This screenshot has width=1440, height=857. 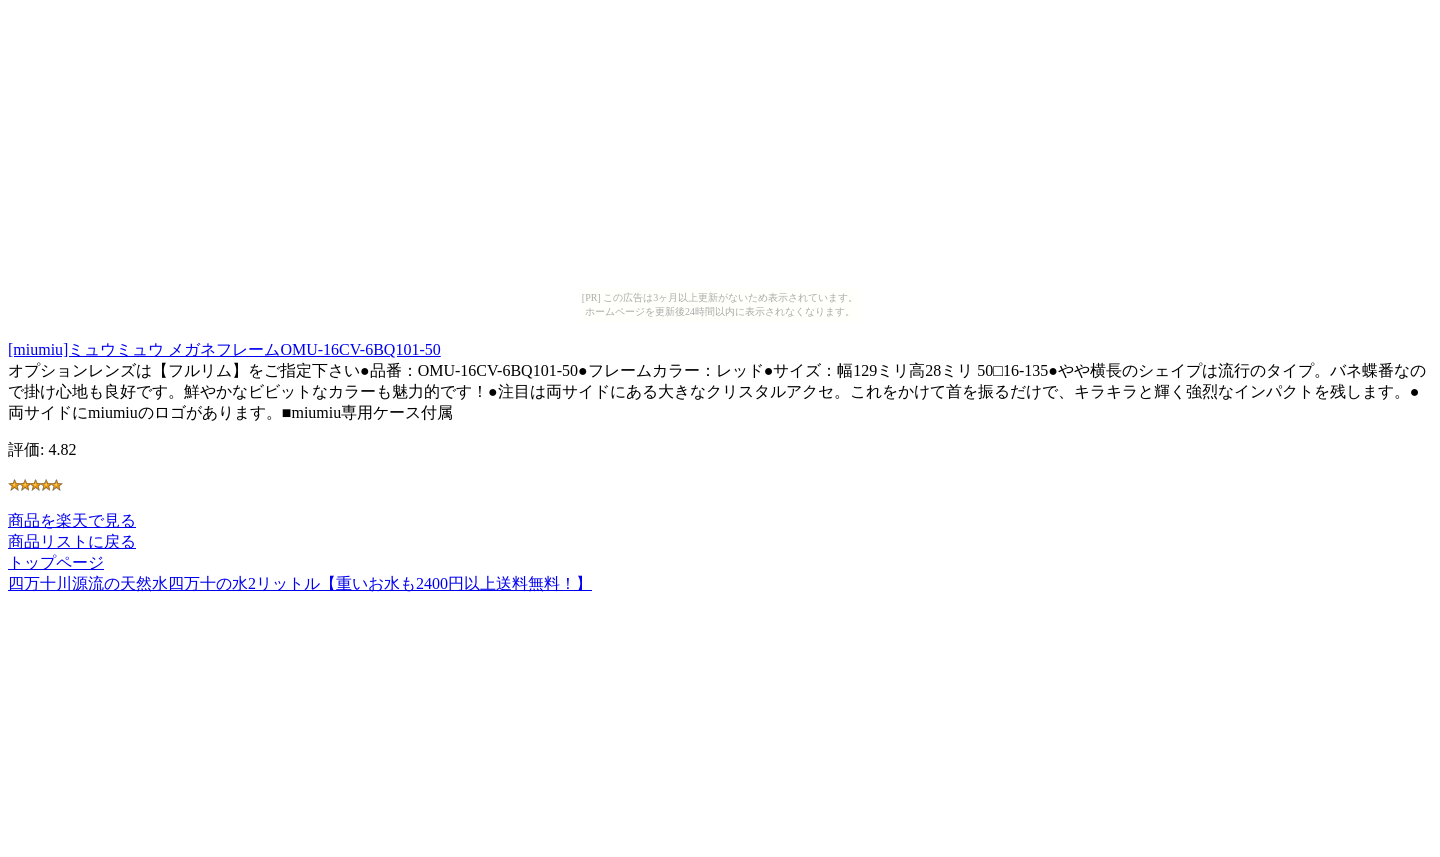 What do you see at coordinates (56, 562) in the screenshot?
I see `トップページ` at bounding box center [56, 562].